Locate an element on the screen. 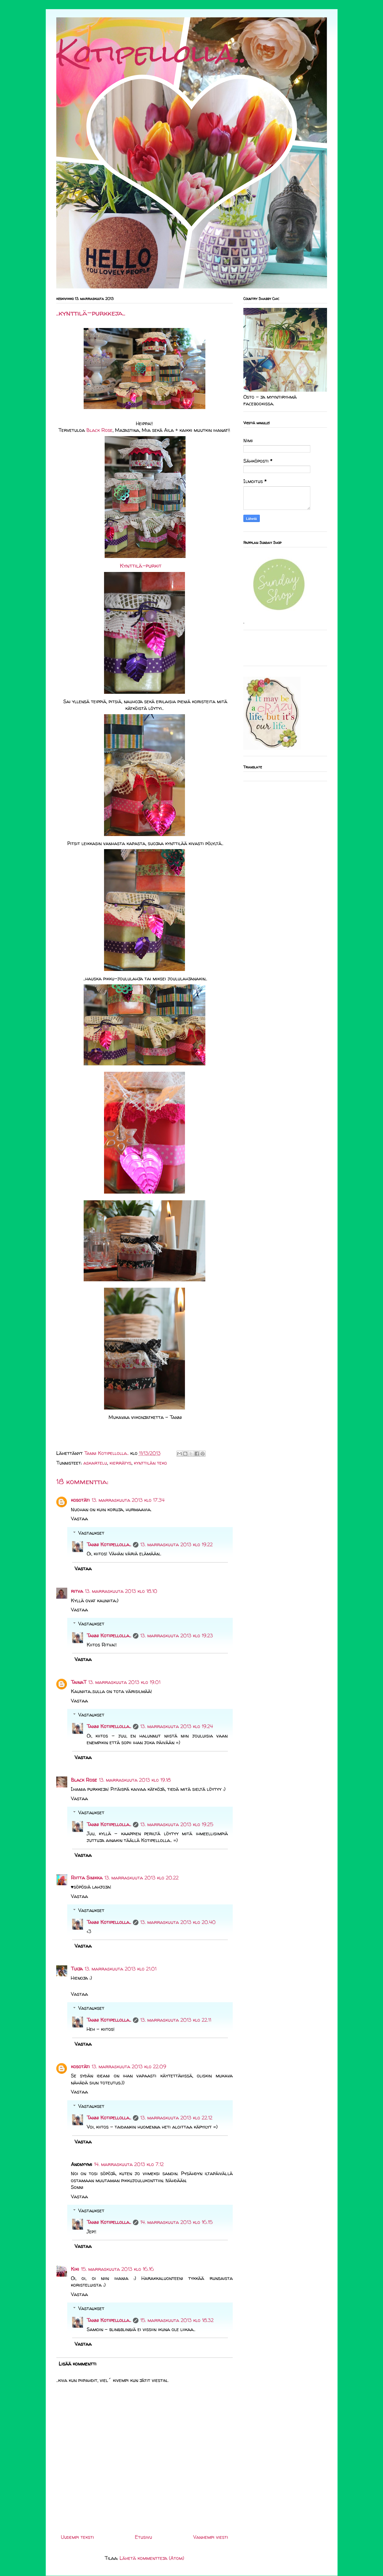  Tuija is located at coordinates (77, 1968).